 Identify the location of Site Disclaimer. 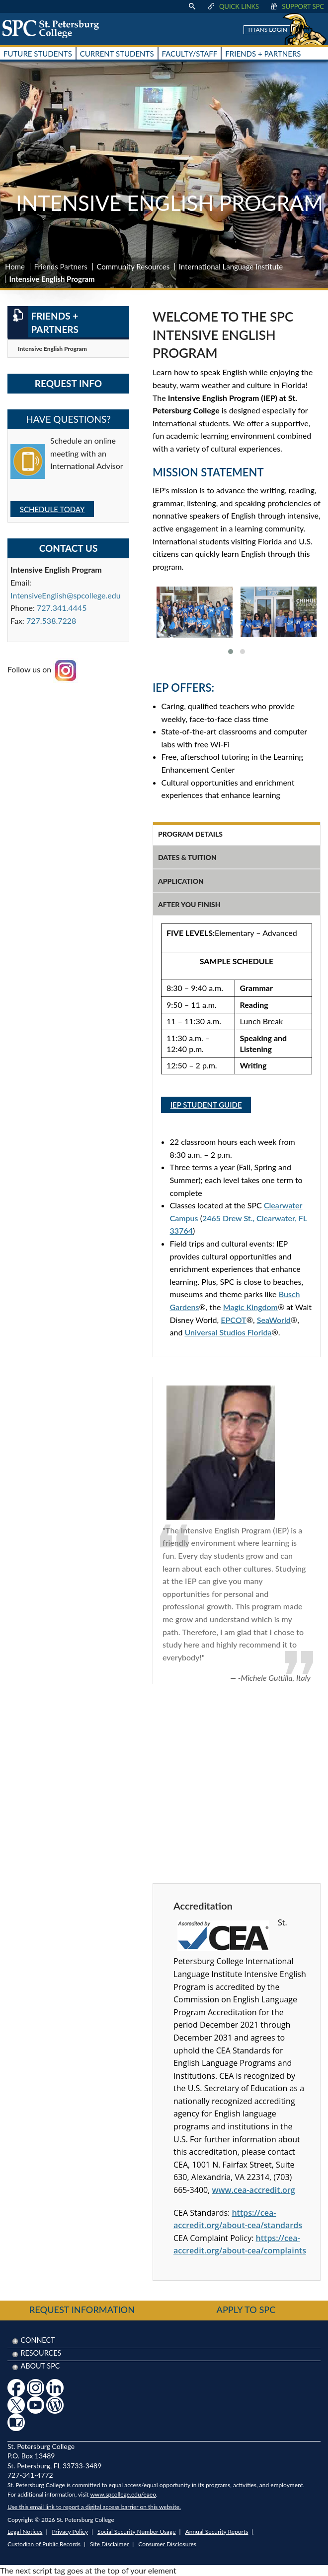
(109, 2544).